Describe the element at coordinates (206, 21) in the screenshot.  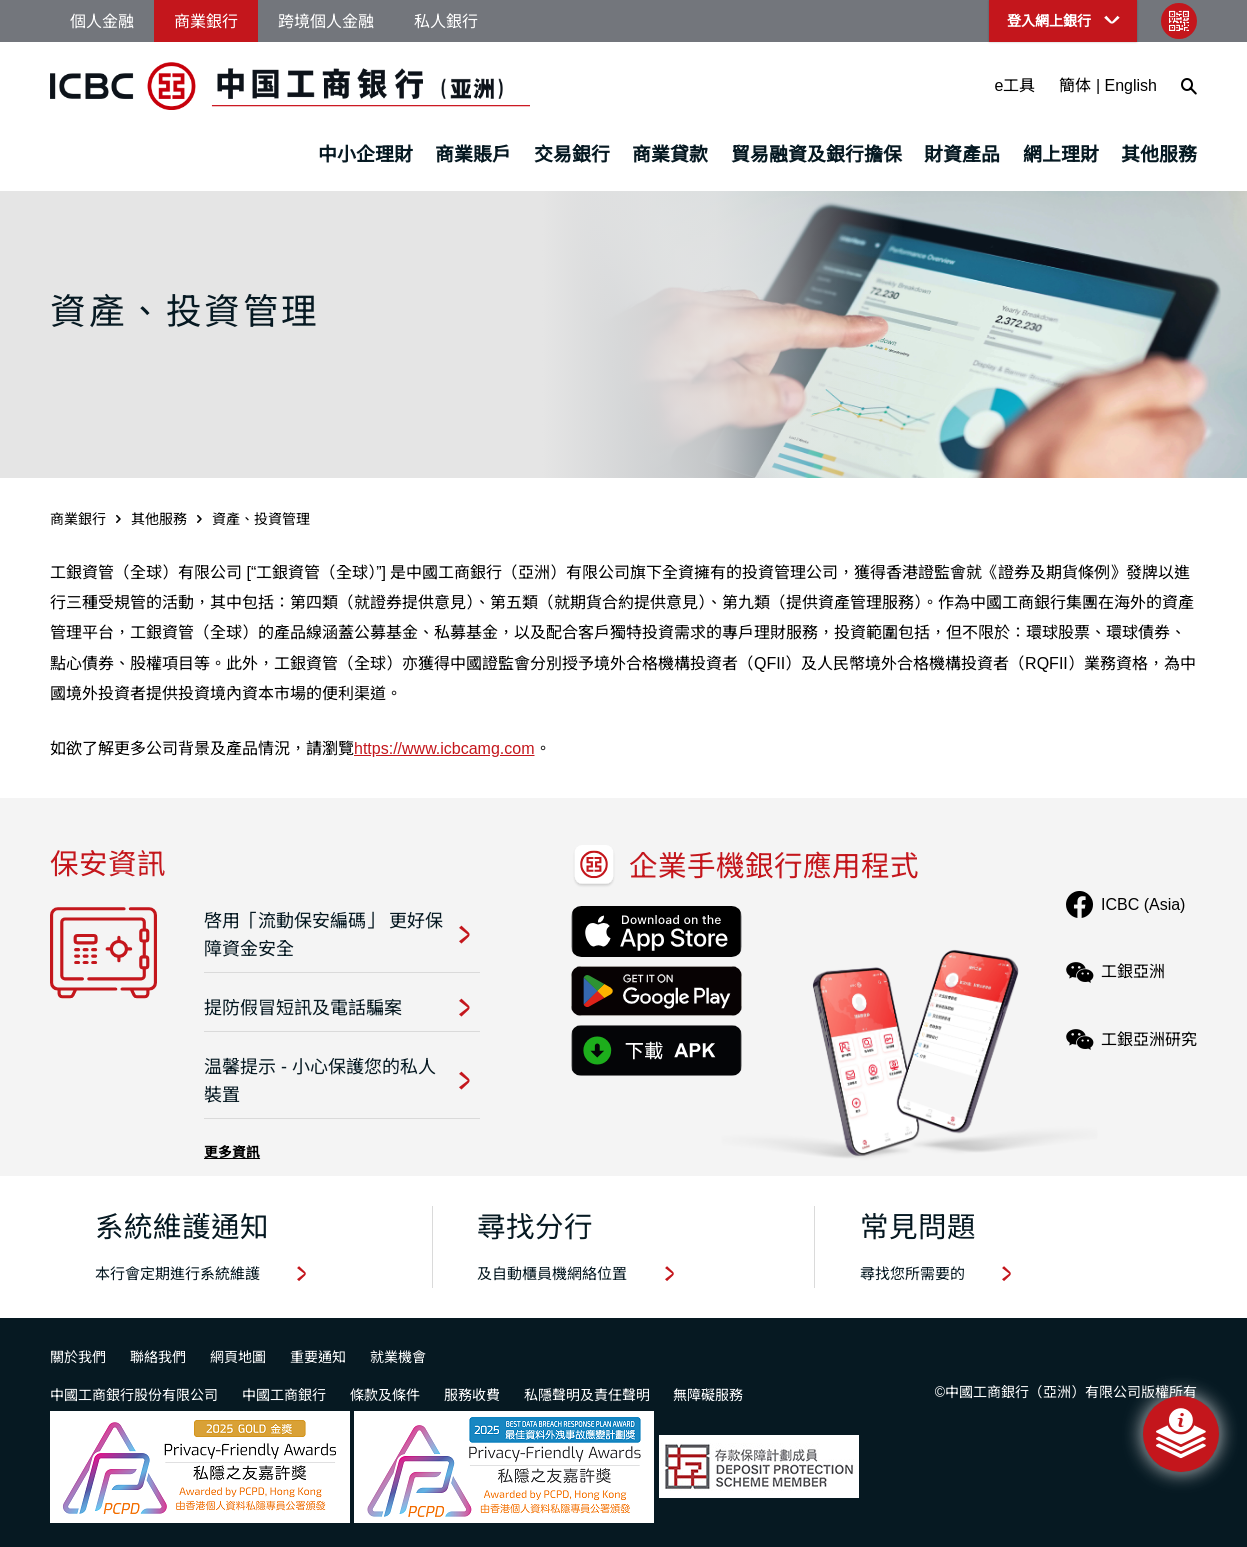
I see `商業銀行` at that location.